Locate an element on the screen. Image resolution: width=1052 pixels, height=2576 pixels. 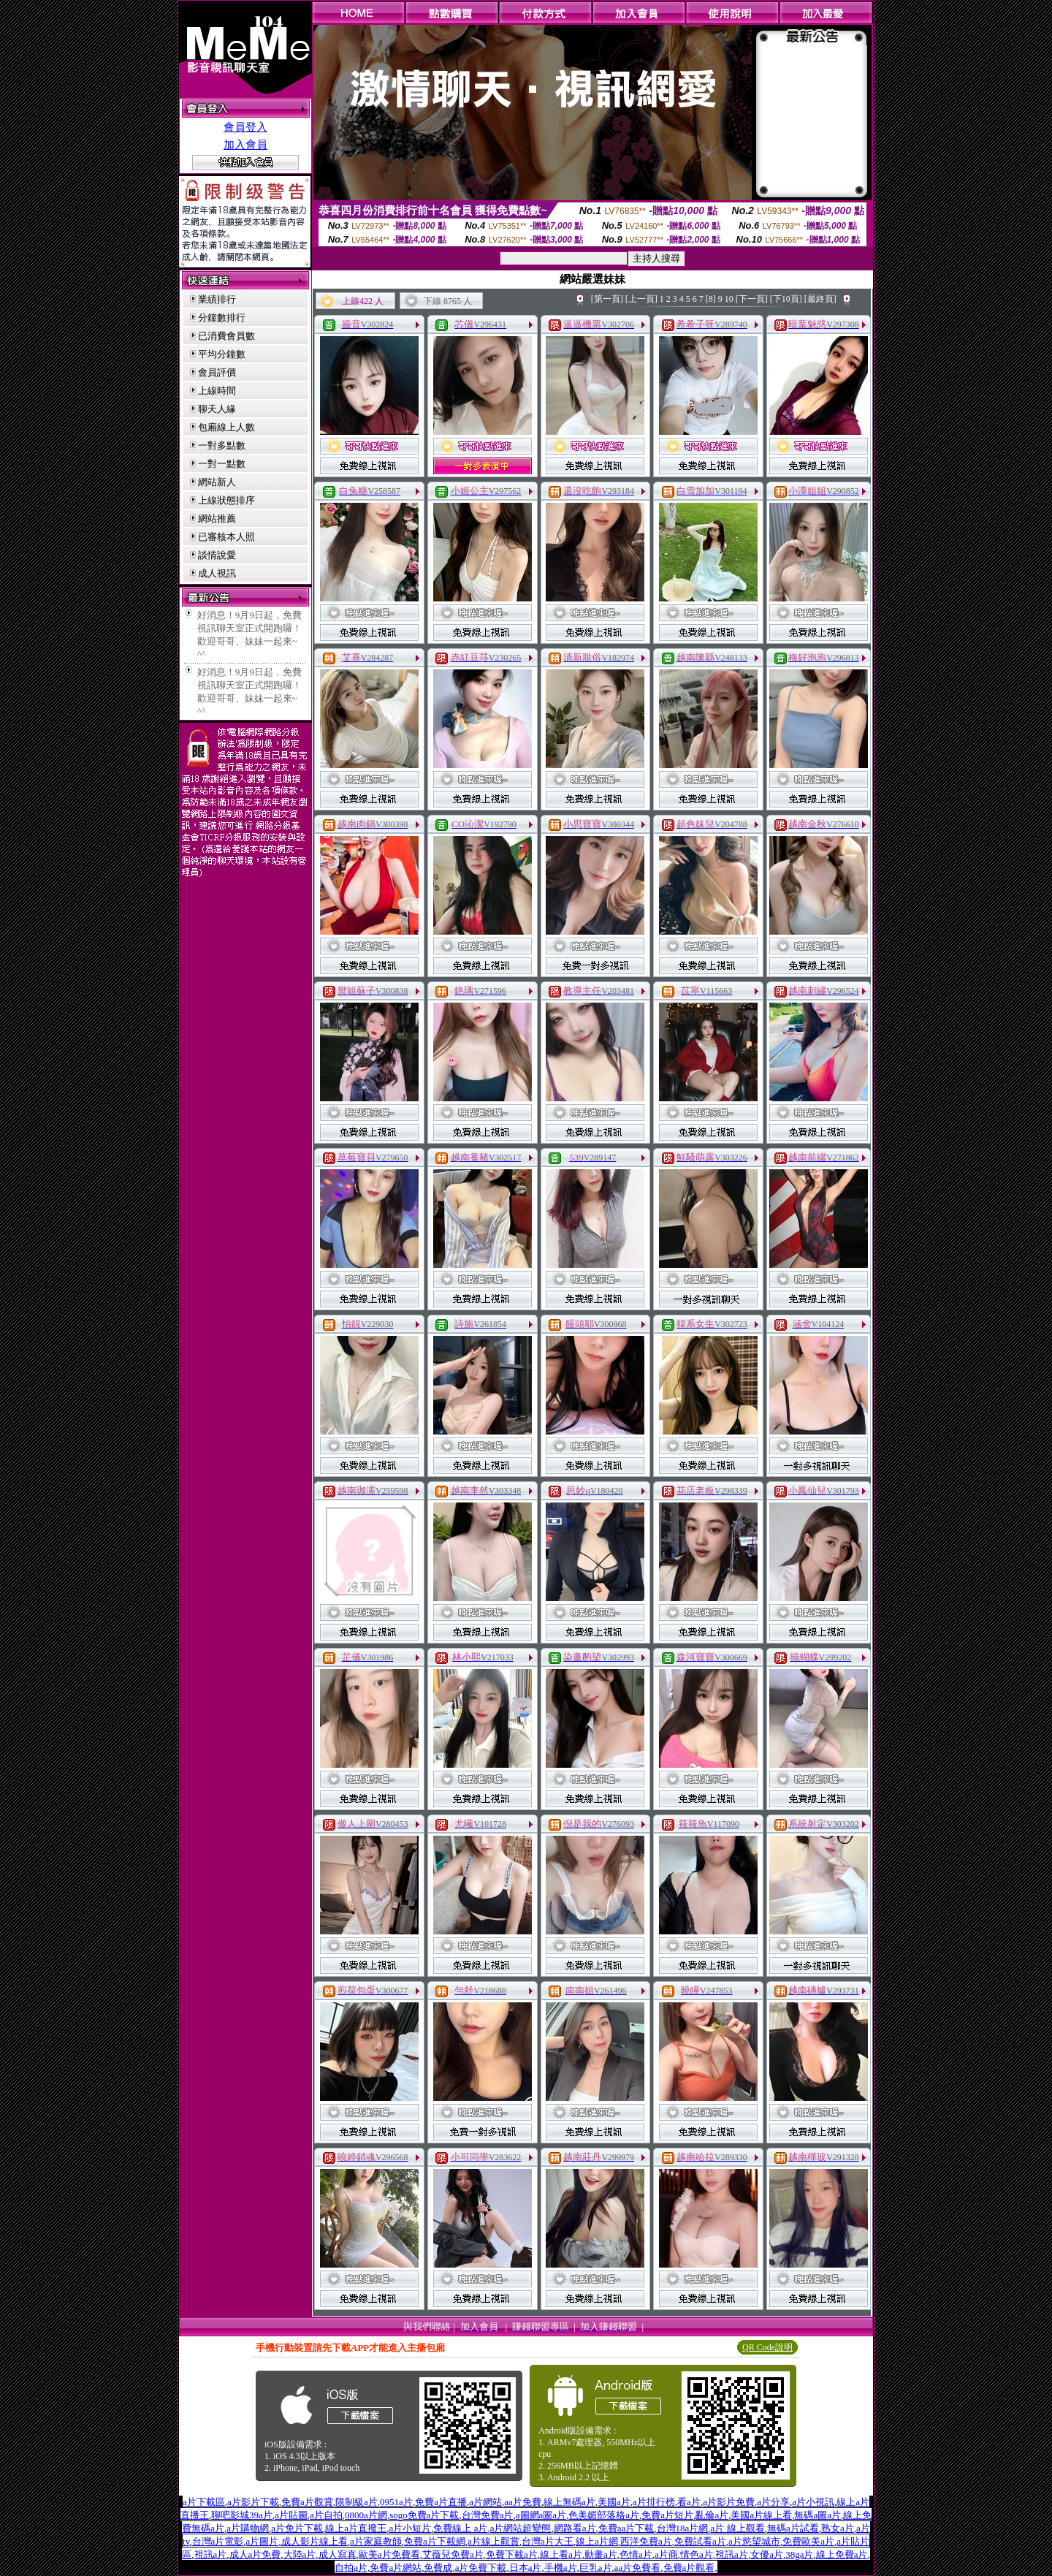
聊天人緣 is located at coordinates (217, 408).